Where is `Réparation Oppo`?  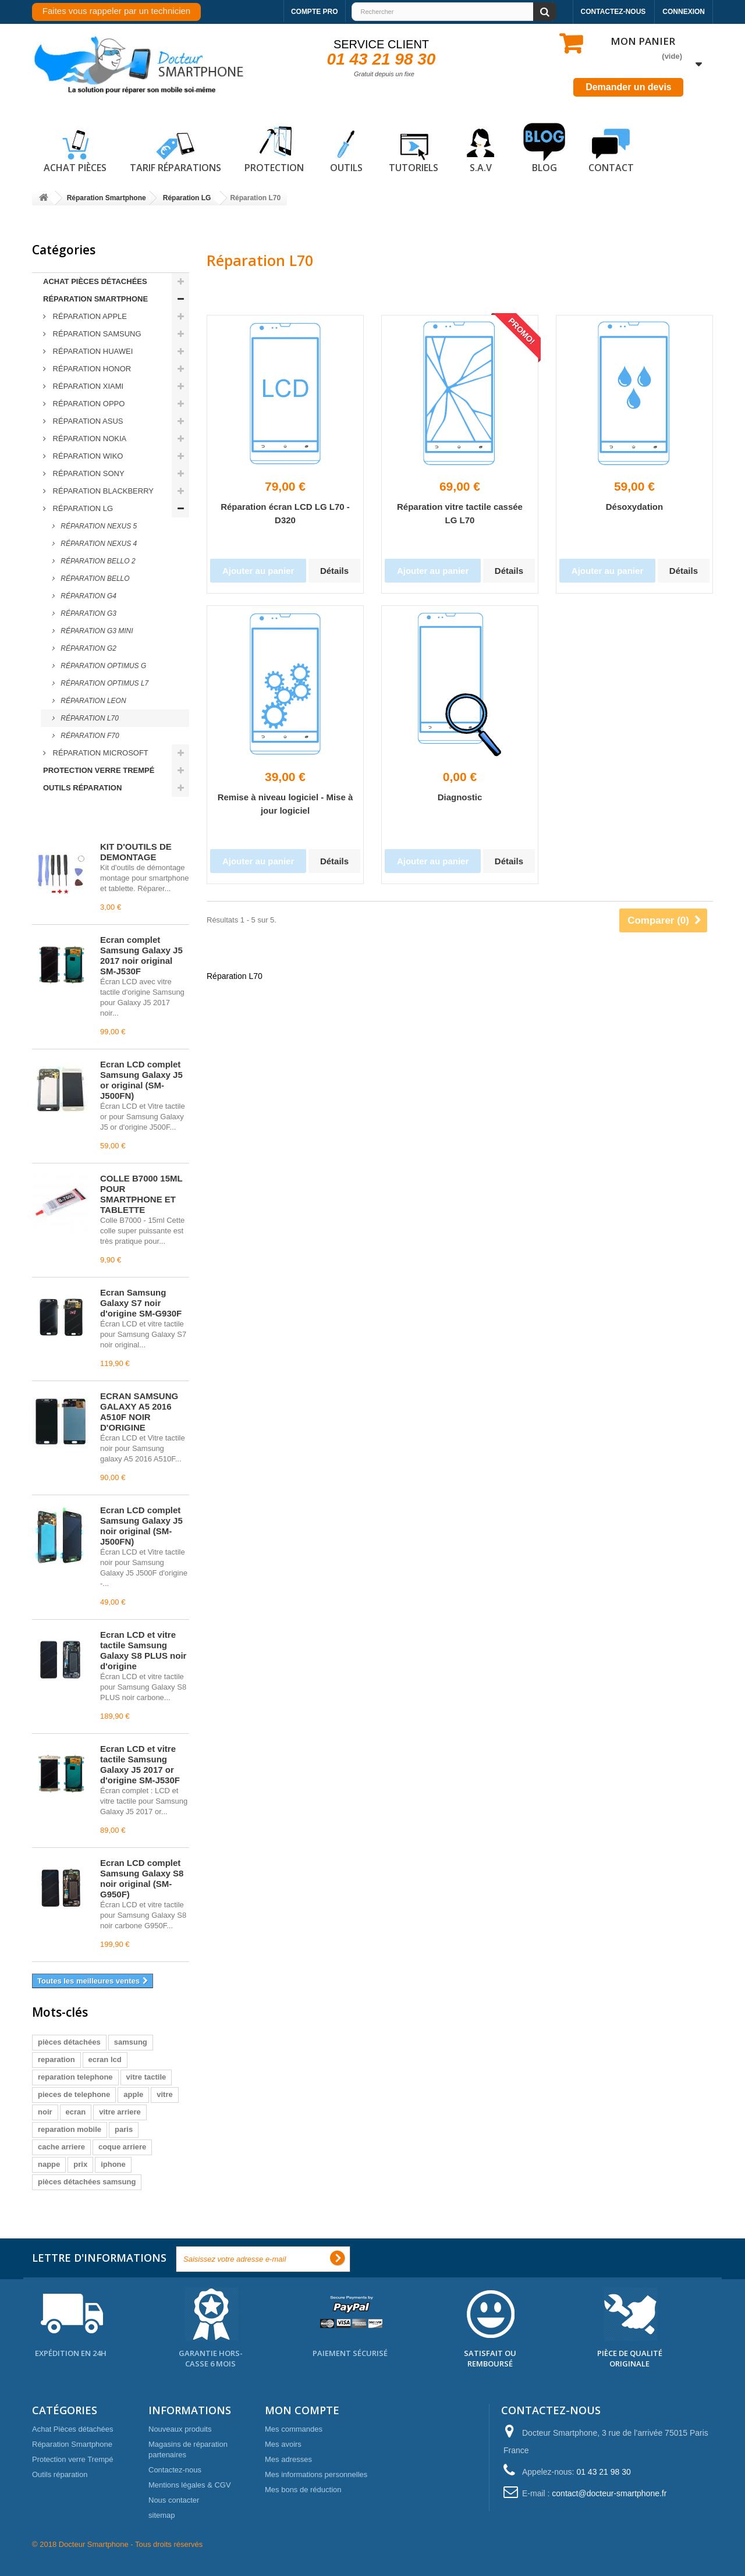
Réparation Oppo is located at coordinates (88, 403).